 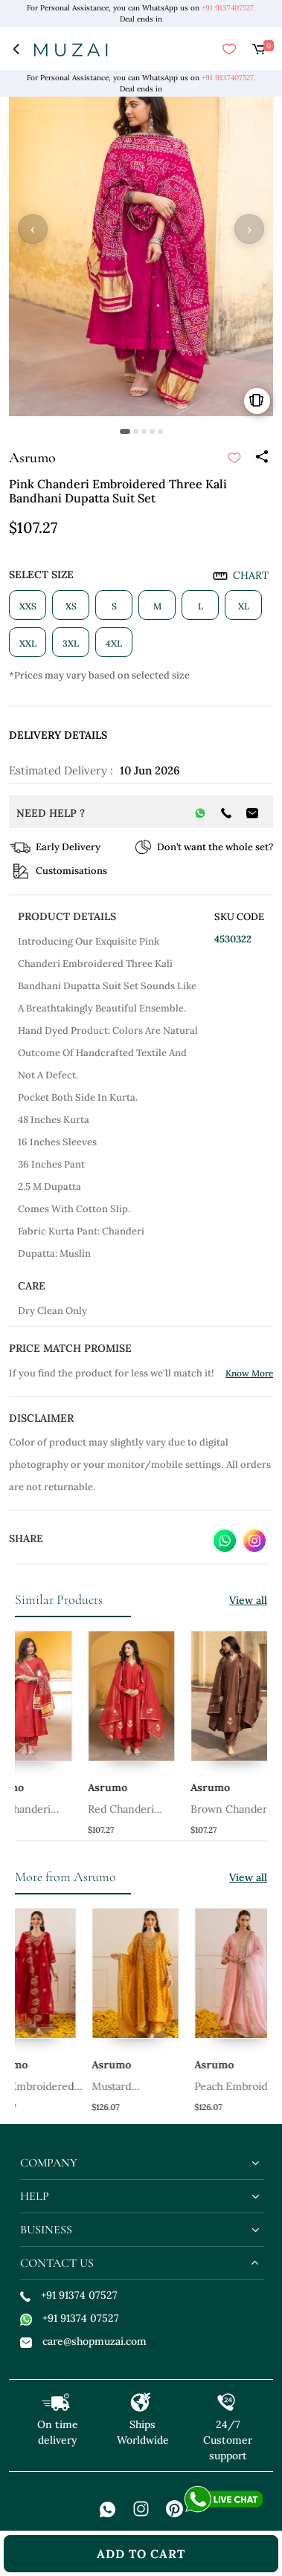 What do you see at coordinates (57, 2263) in the screenshot?
I see `contact us` at bounding box center [57, 2263].